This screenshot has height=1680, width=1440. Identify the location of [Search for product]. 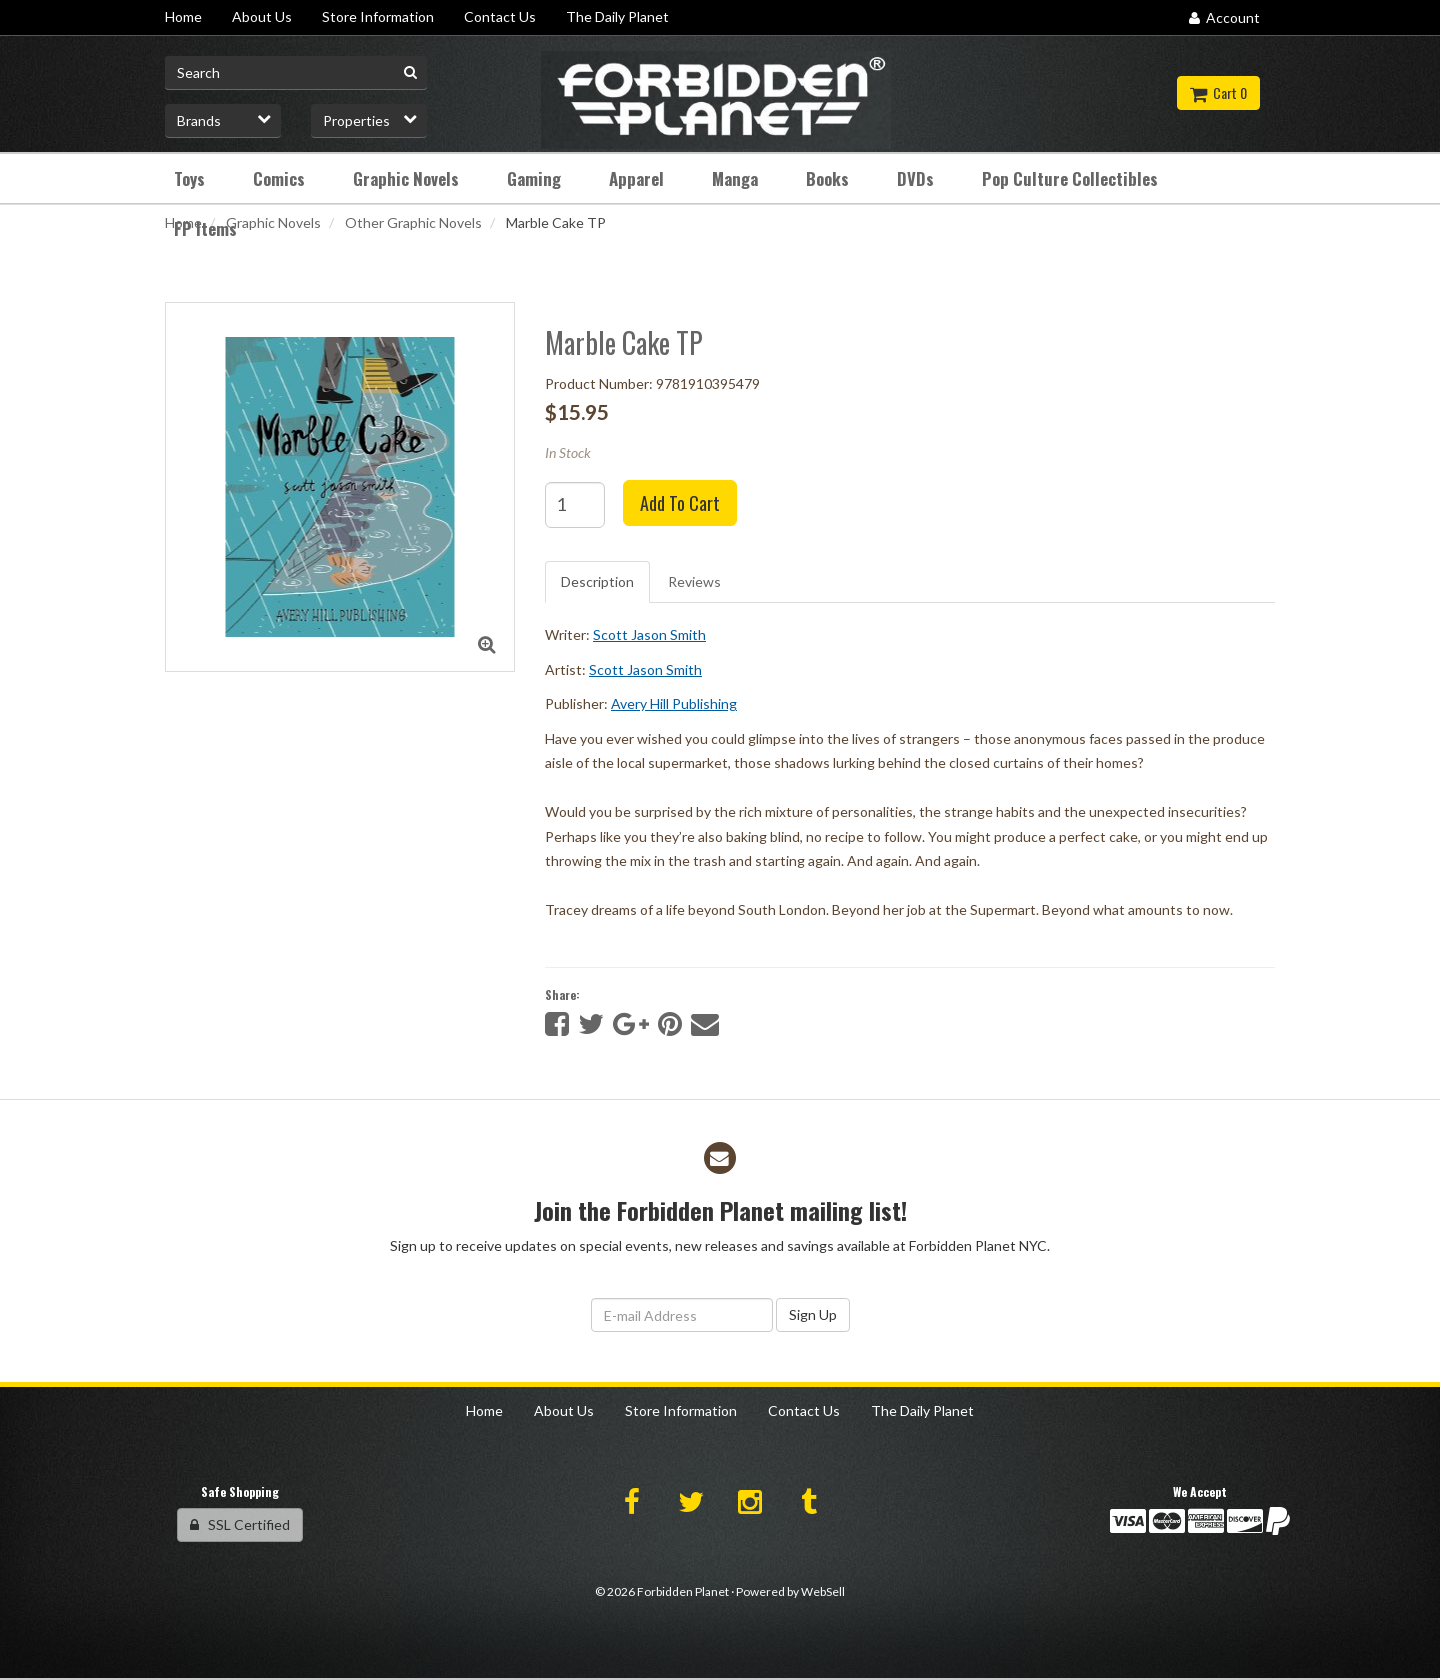
(296, 73).